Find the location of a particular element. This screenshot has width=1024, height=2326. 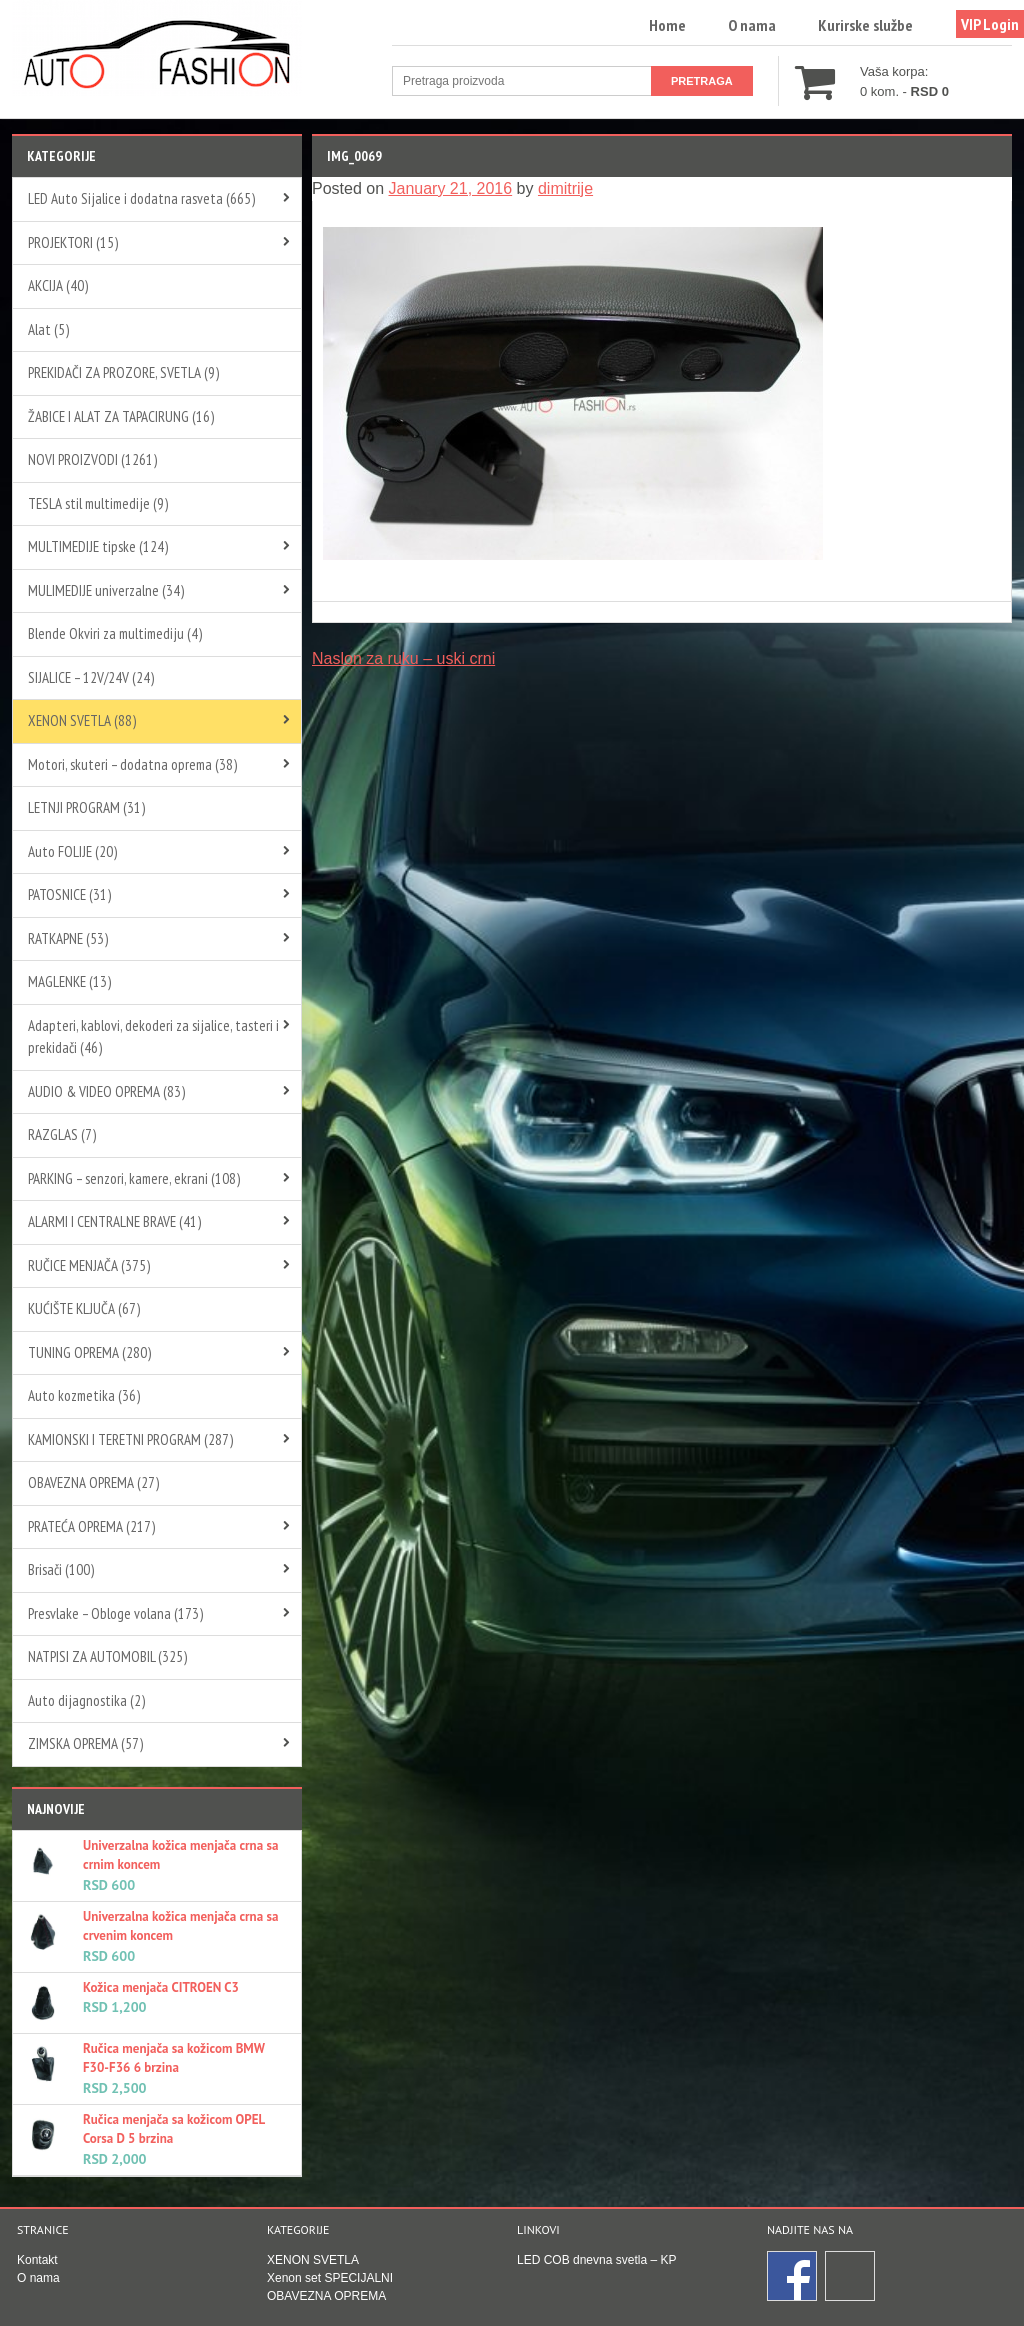

NATPISI ZA AUTOMOBIL (325) is located at coordinates (107, 1656).